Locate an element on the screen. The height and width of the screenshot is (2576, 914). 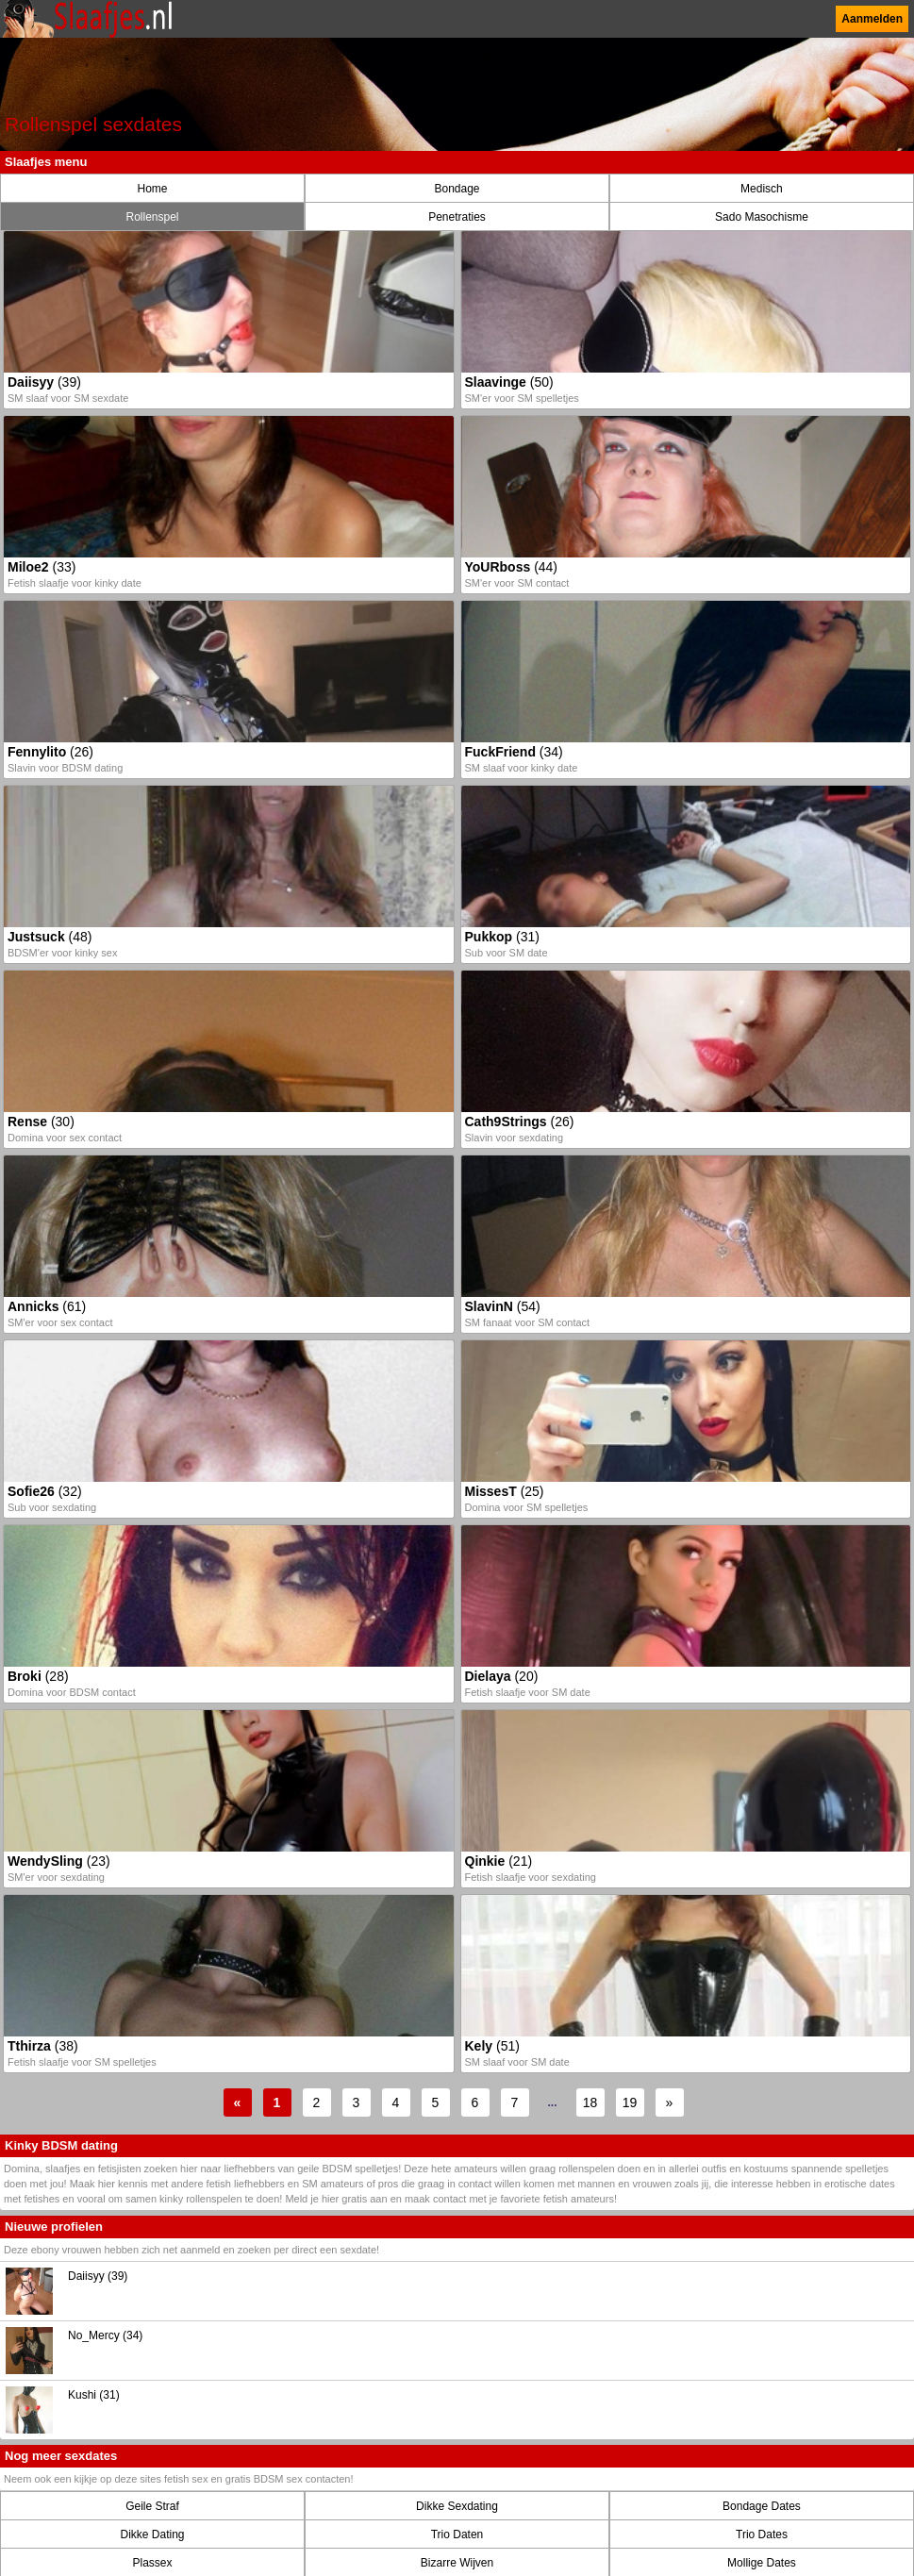
Home is located at coordinates (152, 188).